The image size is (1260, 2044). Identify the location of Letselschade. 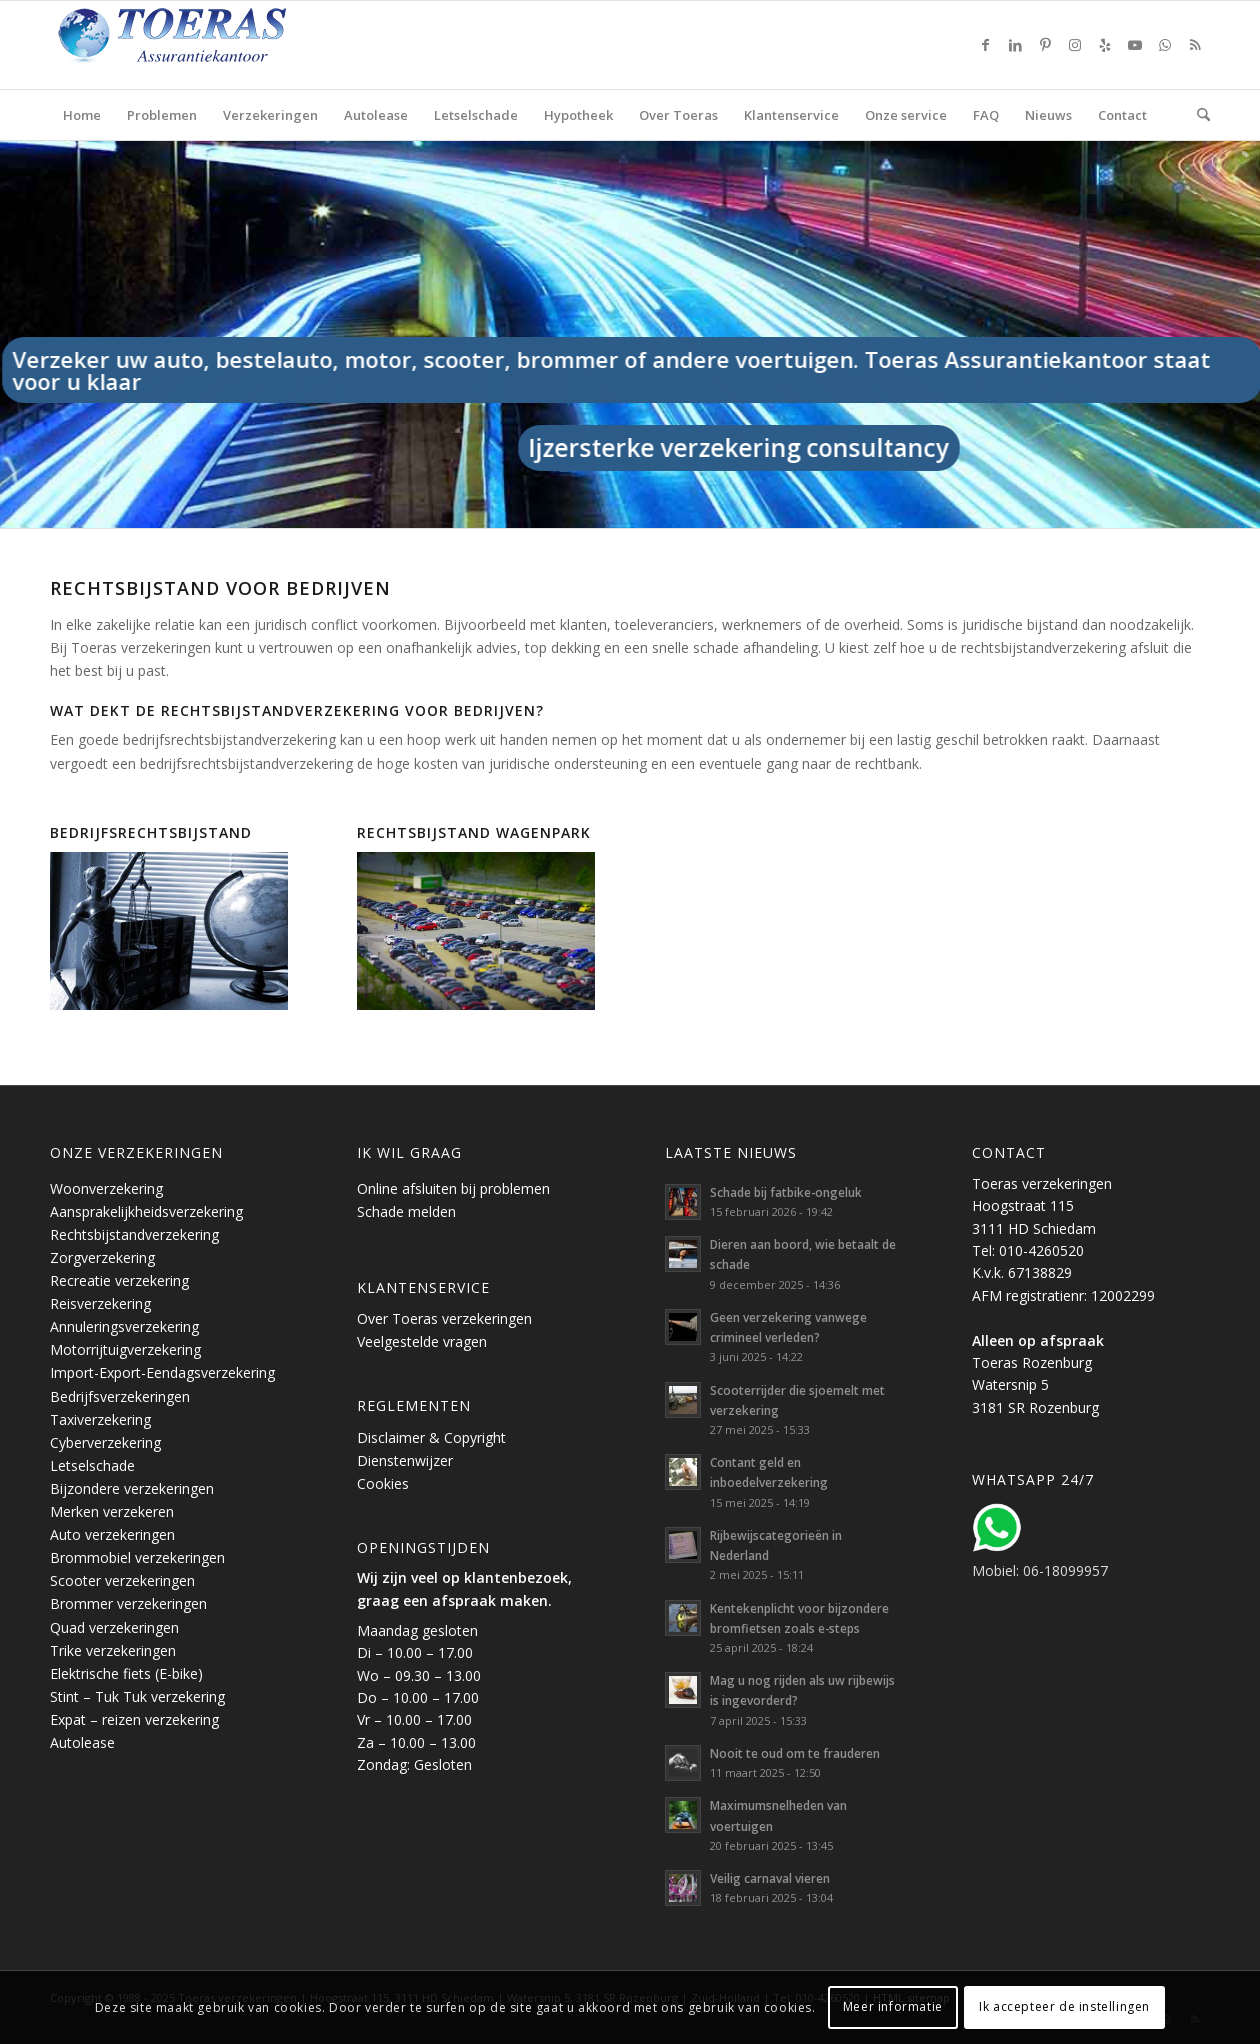
(92, 1465).